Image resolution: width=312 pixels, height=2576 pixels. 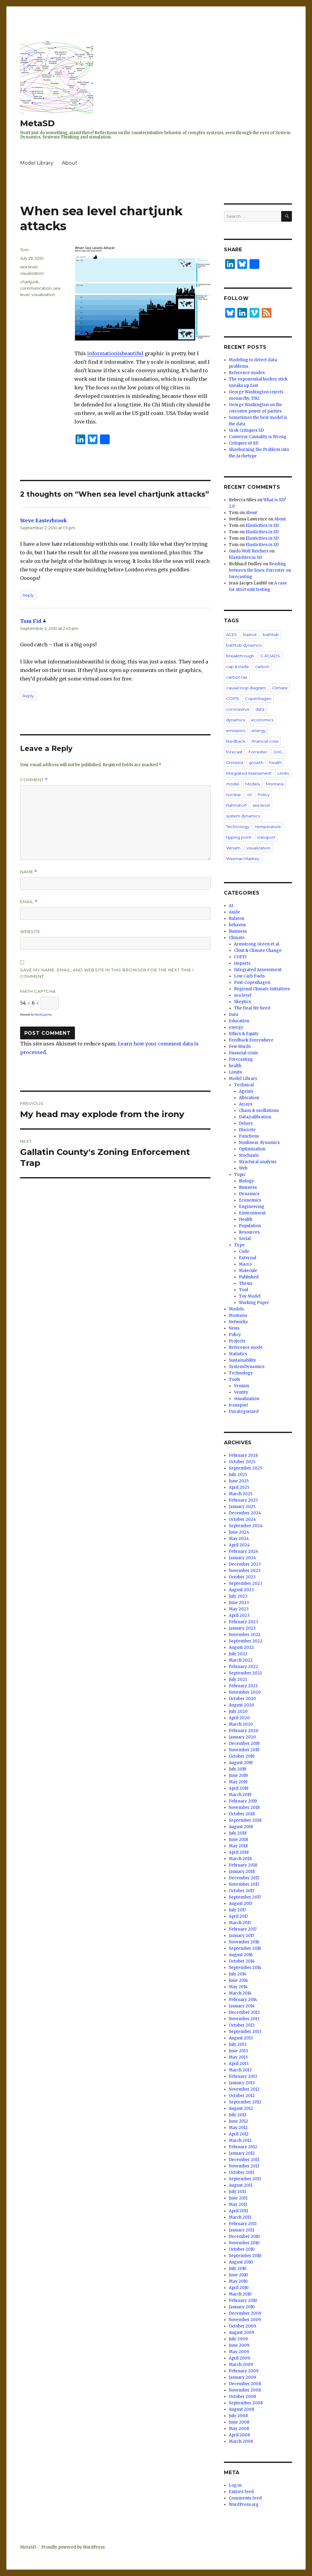 What do you see at coordinates (268, 826) in the screenshot?
I see `temperature` at bounding box center [268, 826].